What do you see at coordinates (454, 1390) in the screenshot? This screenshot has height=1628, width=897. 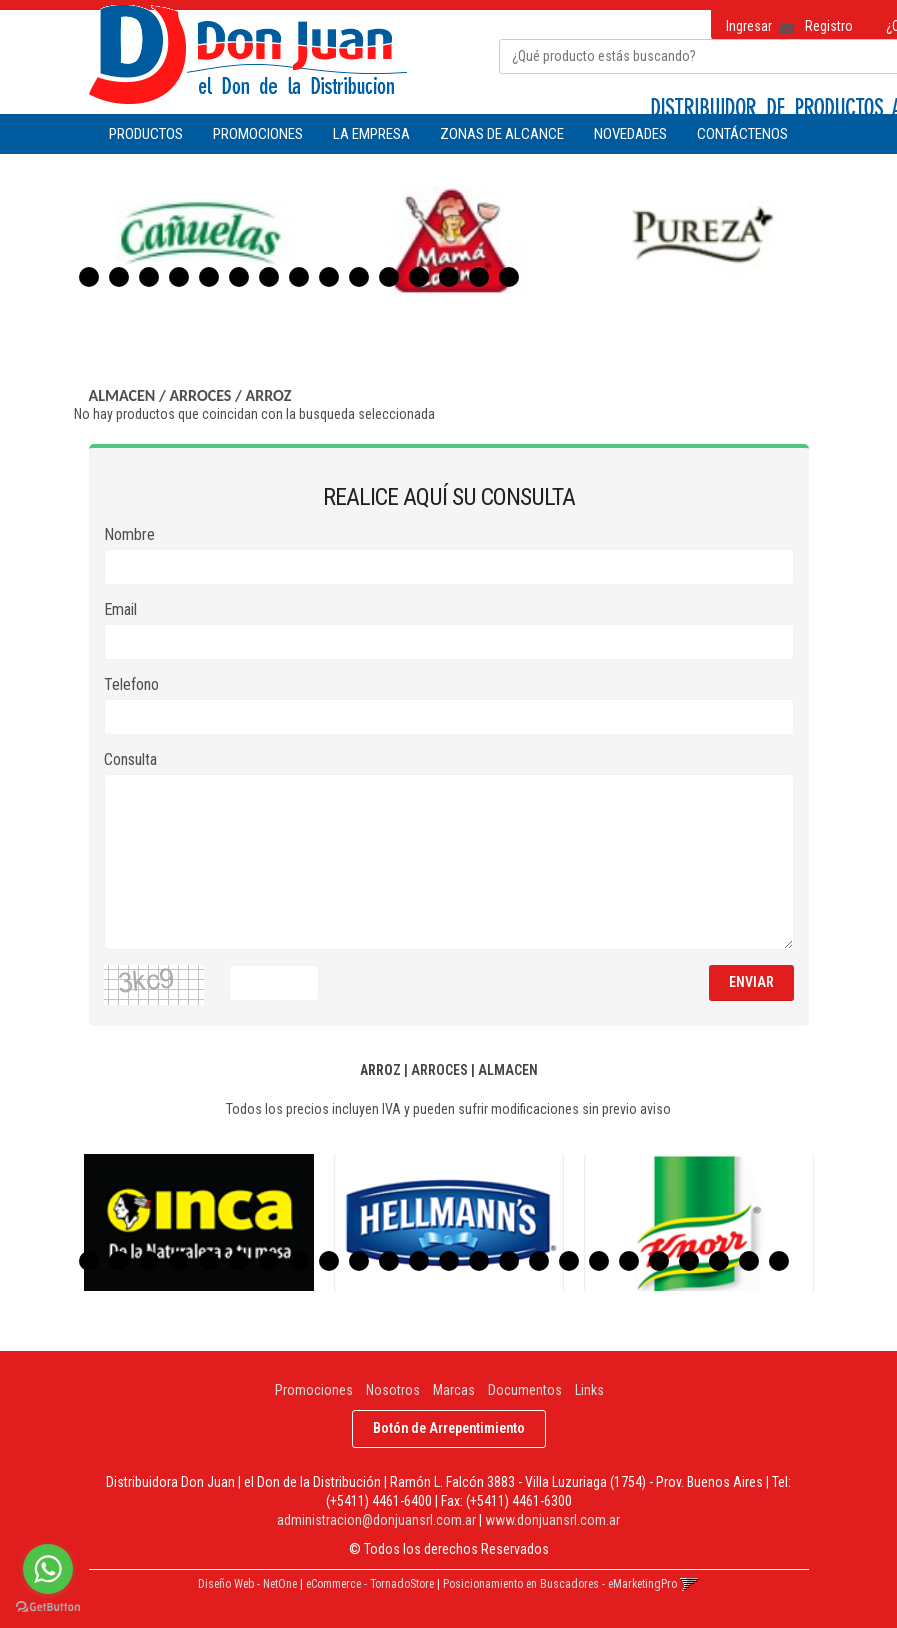 I see `Marcas` at bounding box center [454, 1390].